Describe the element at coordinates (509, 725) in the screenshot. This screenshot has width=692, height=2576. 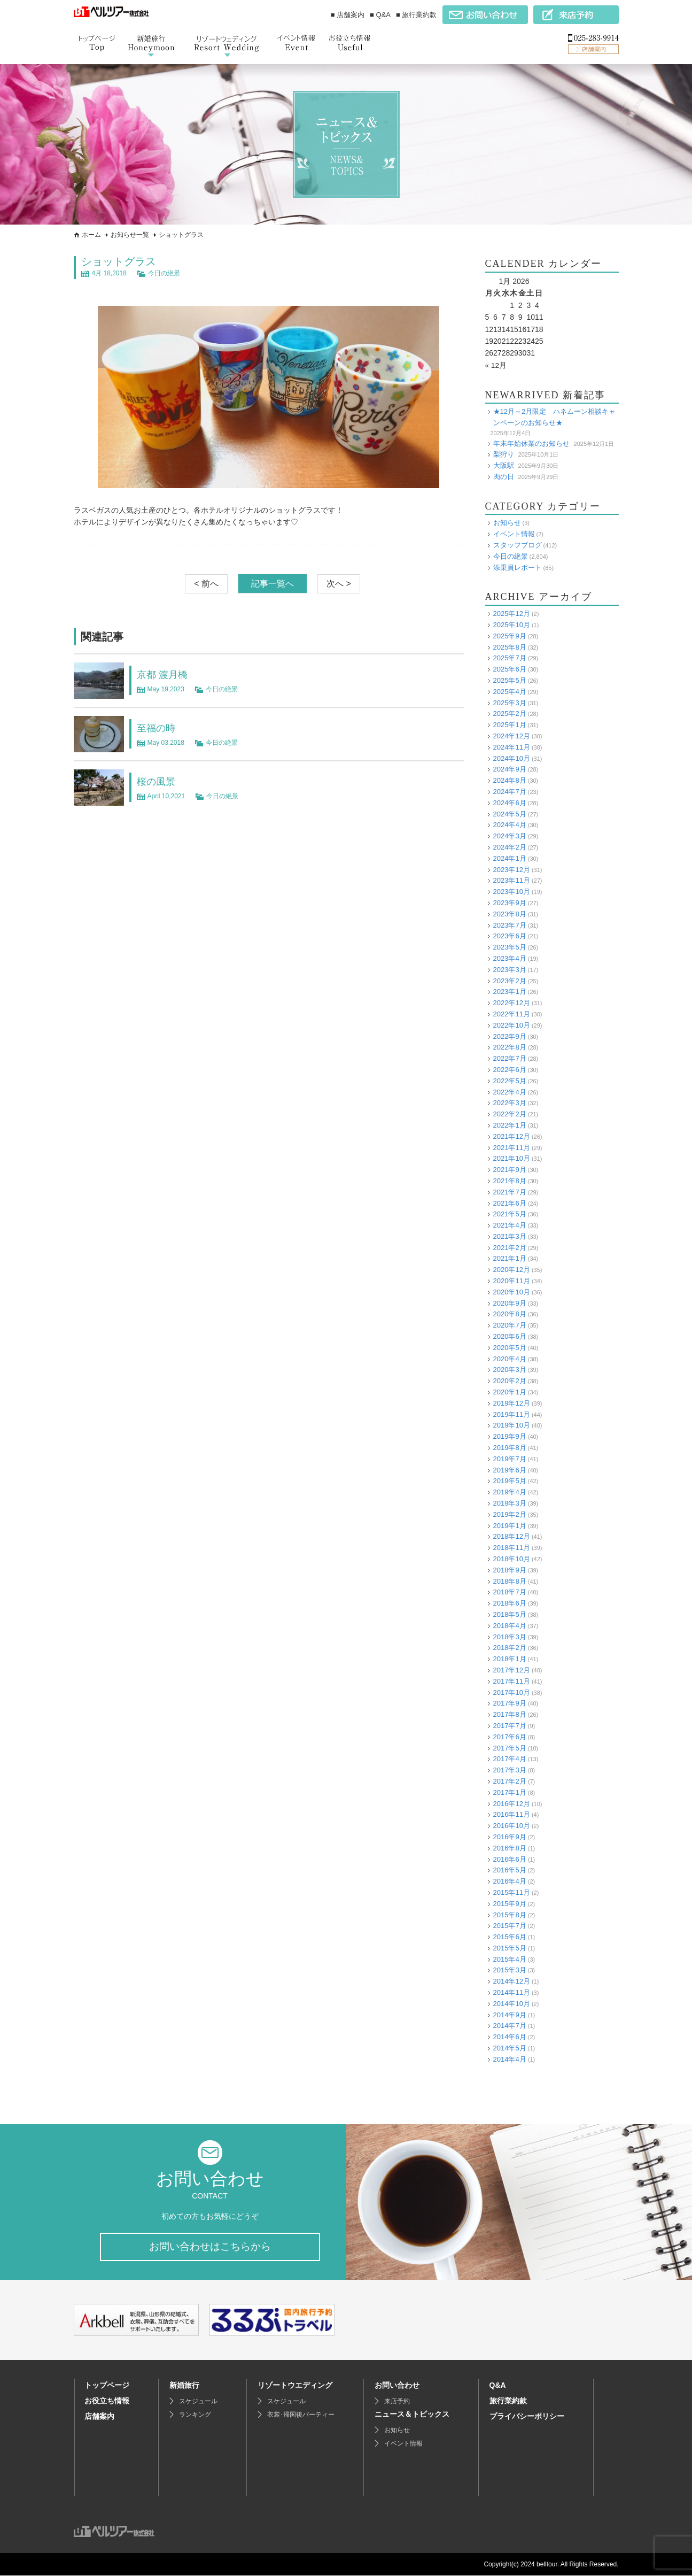
I see `2025年1月` at that location.